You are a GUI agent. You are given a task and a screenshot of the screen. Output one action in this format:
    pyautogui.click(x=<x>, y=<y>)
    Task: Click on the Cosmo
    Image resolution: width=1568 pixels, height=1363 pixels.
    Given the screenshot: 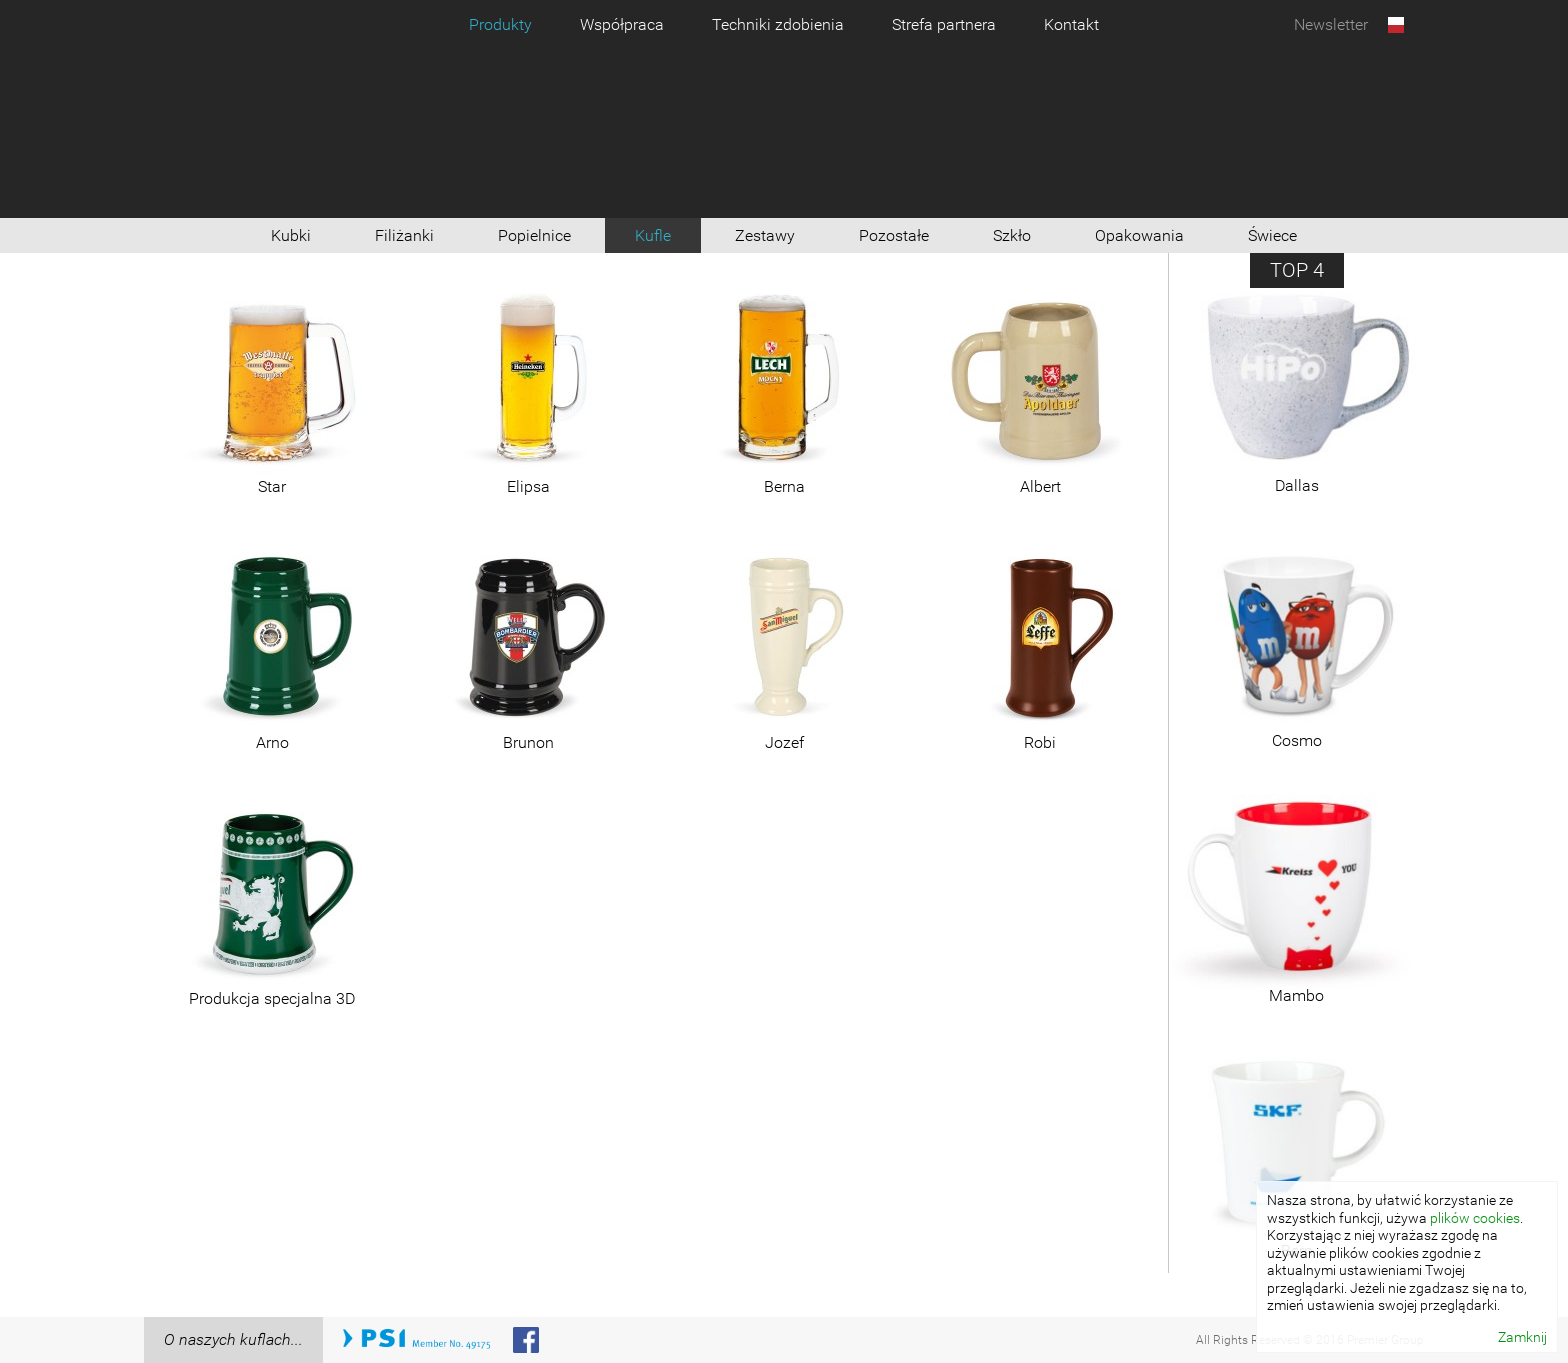 What is the action you would take?
    pyautogui.click(x=1297, y=740)
    